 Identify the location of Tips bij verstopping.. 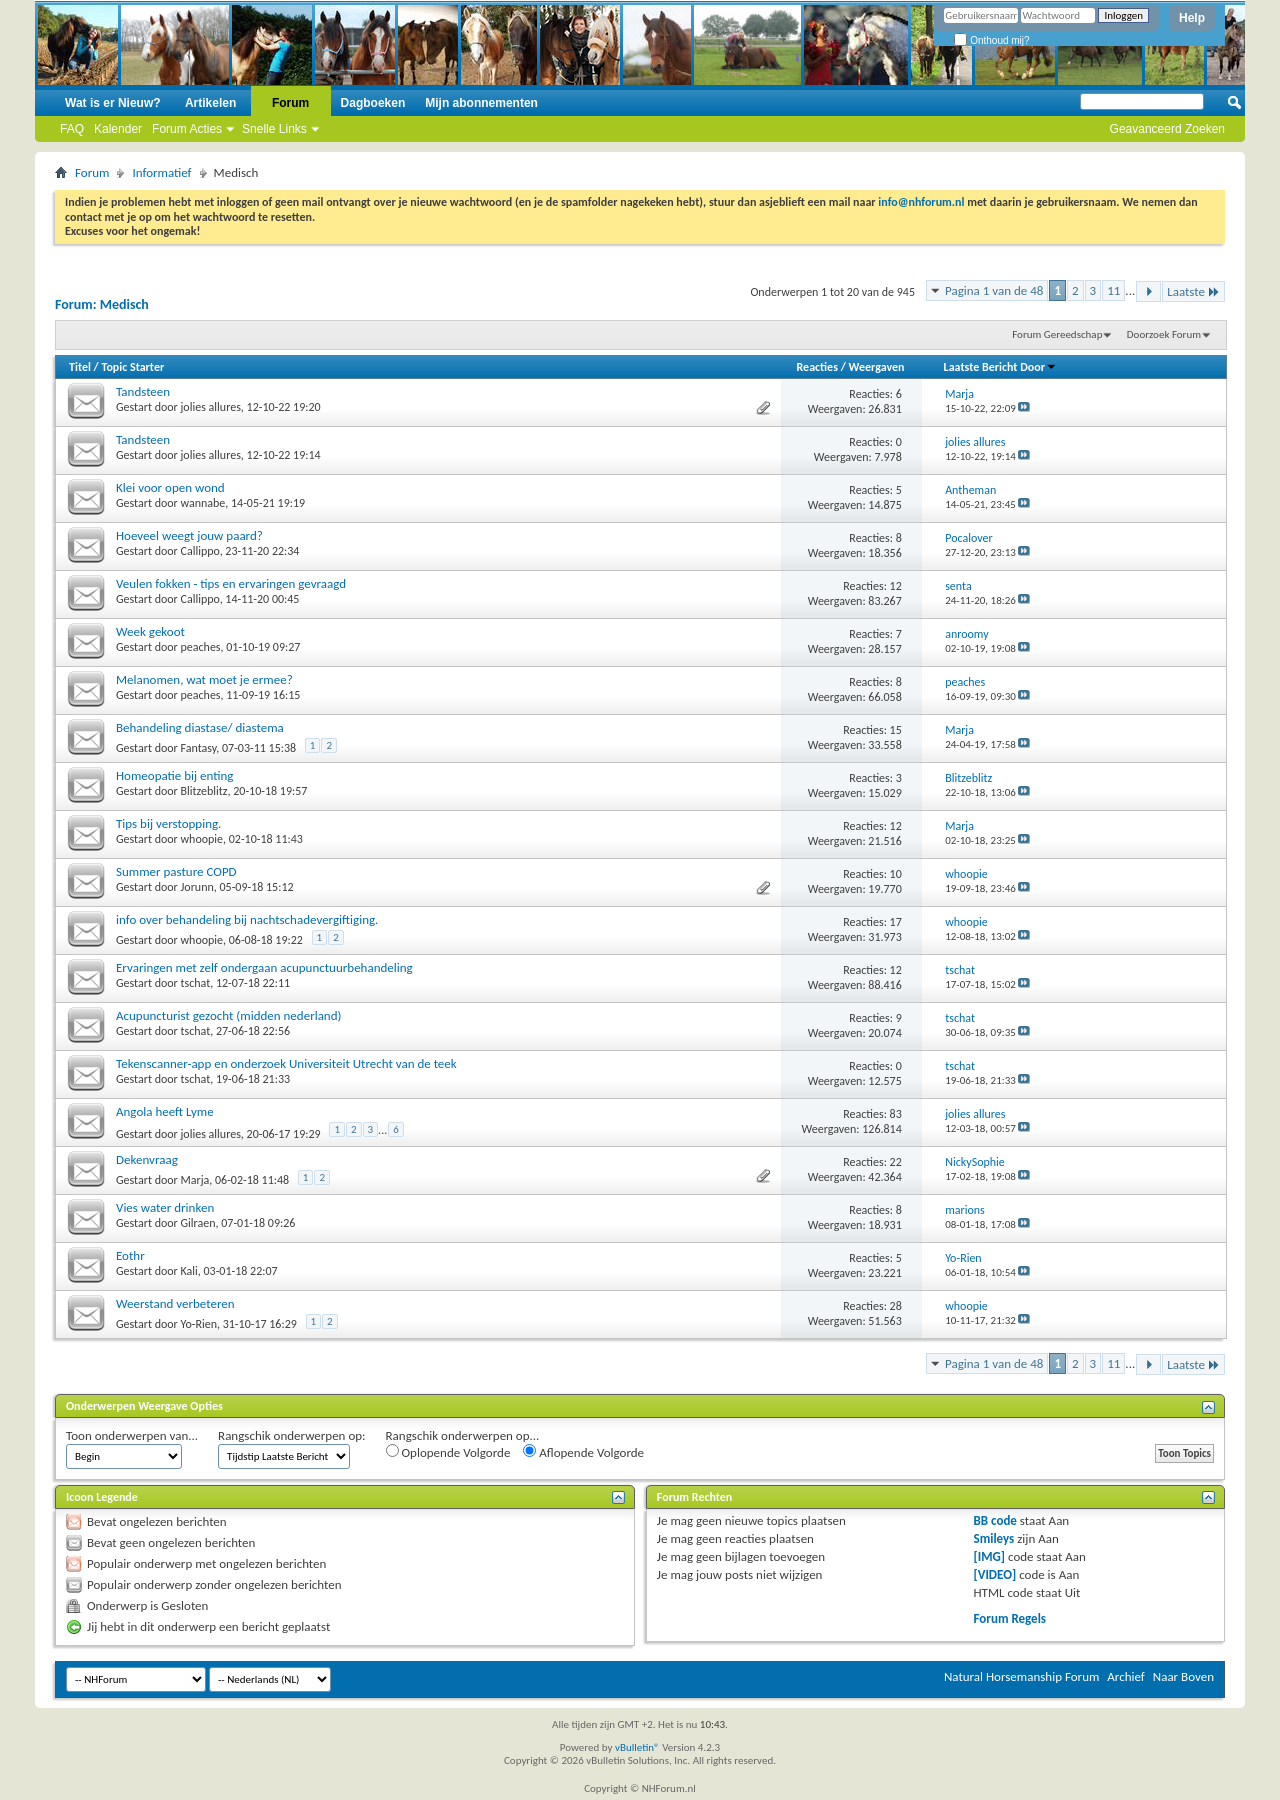
(168, 823).